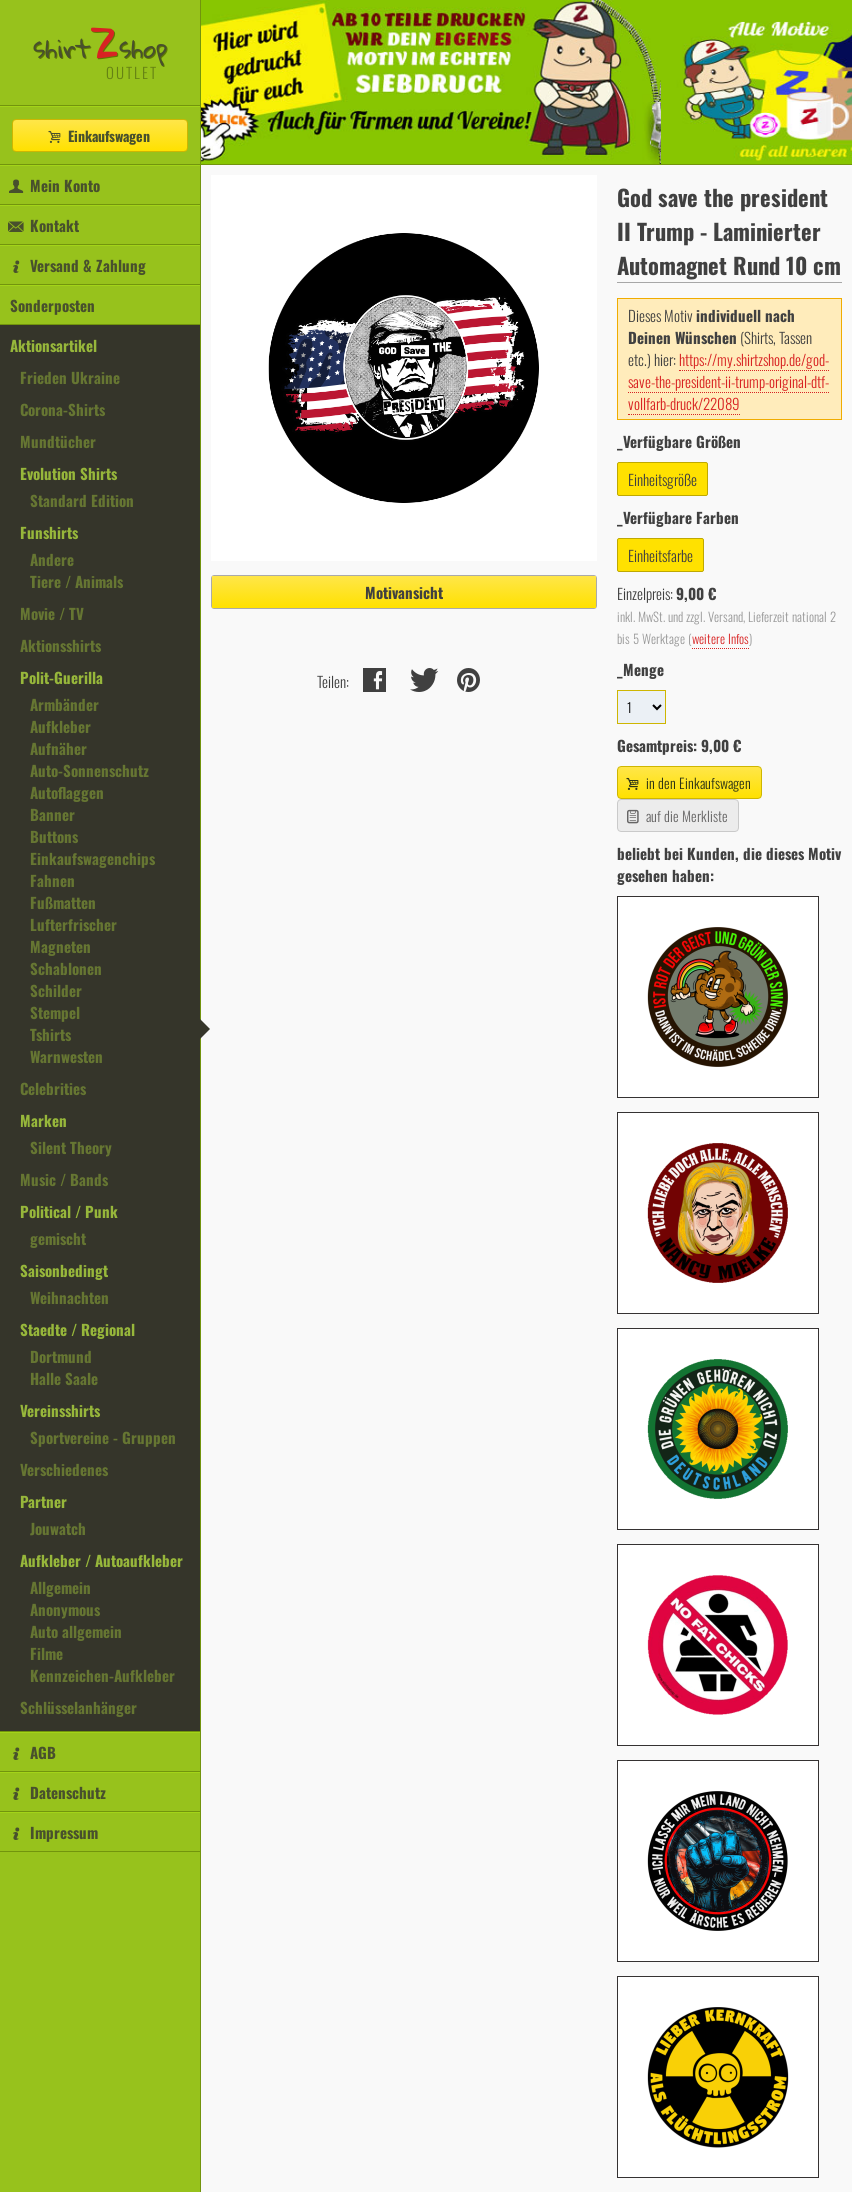  What do you see at coordinates (77, 1329) in the screenshot?
I see `Staedte / Regional` at bounding box center [77, 1329].